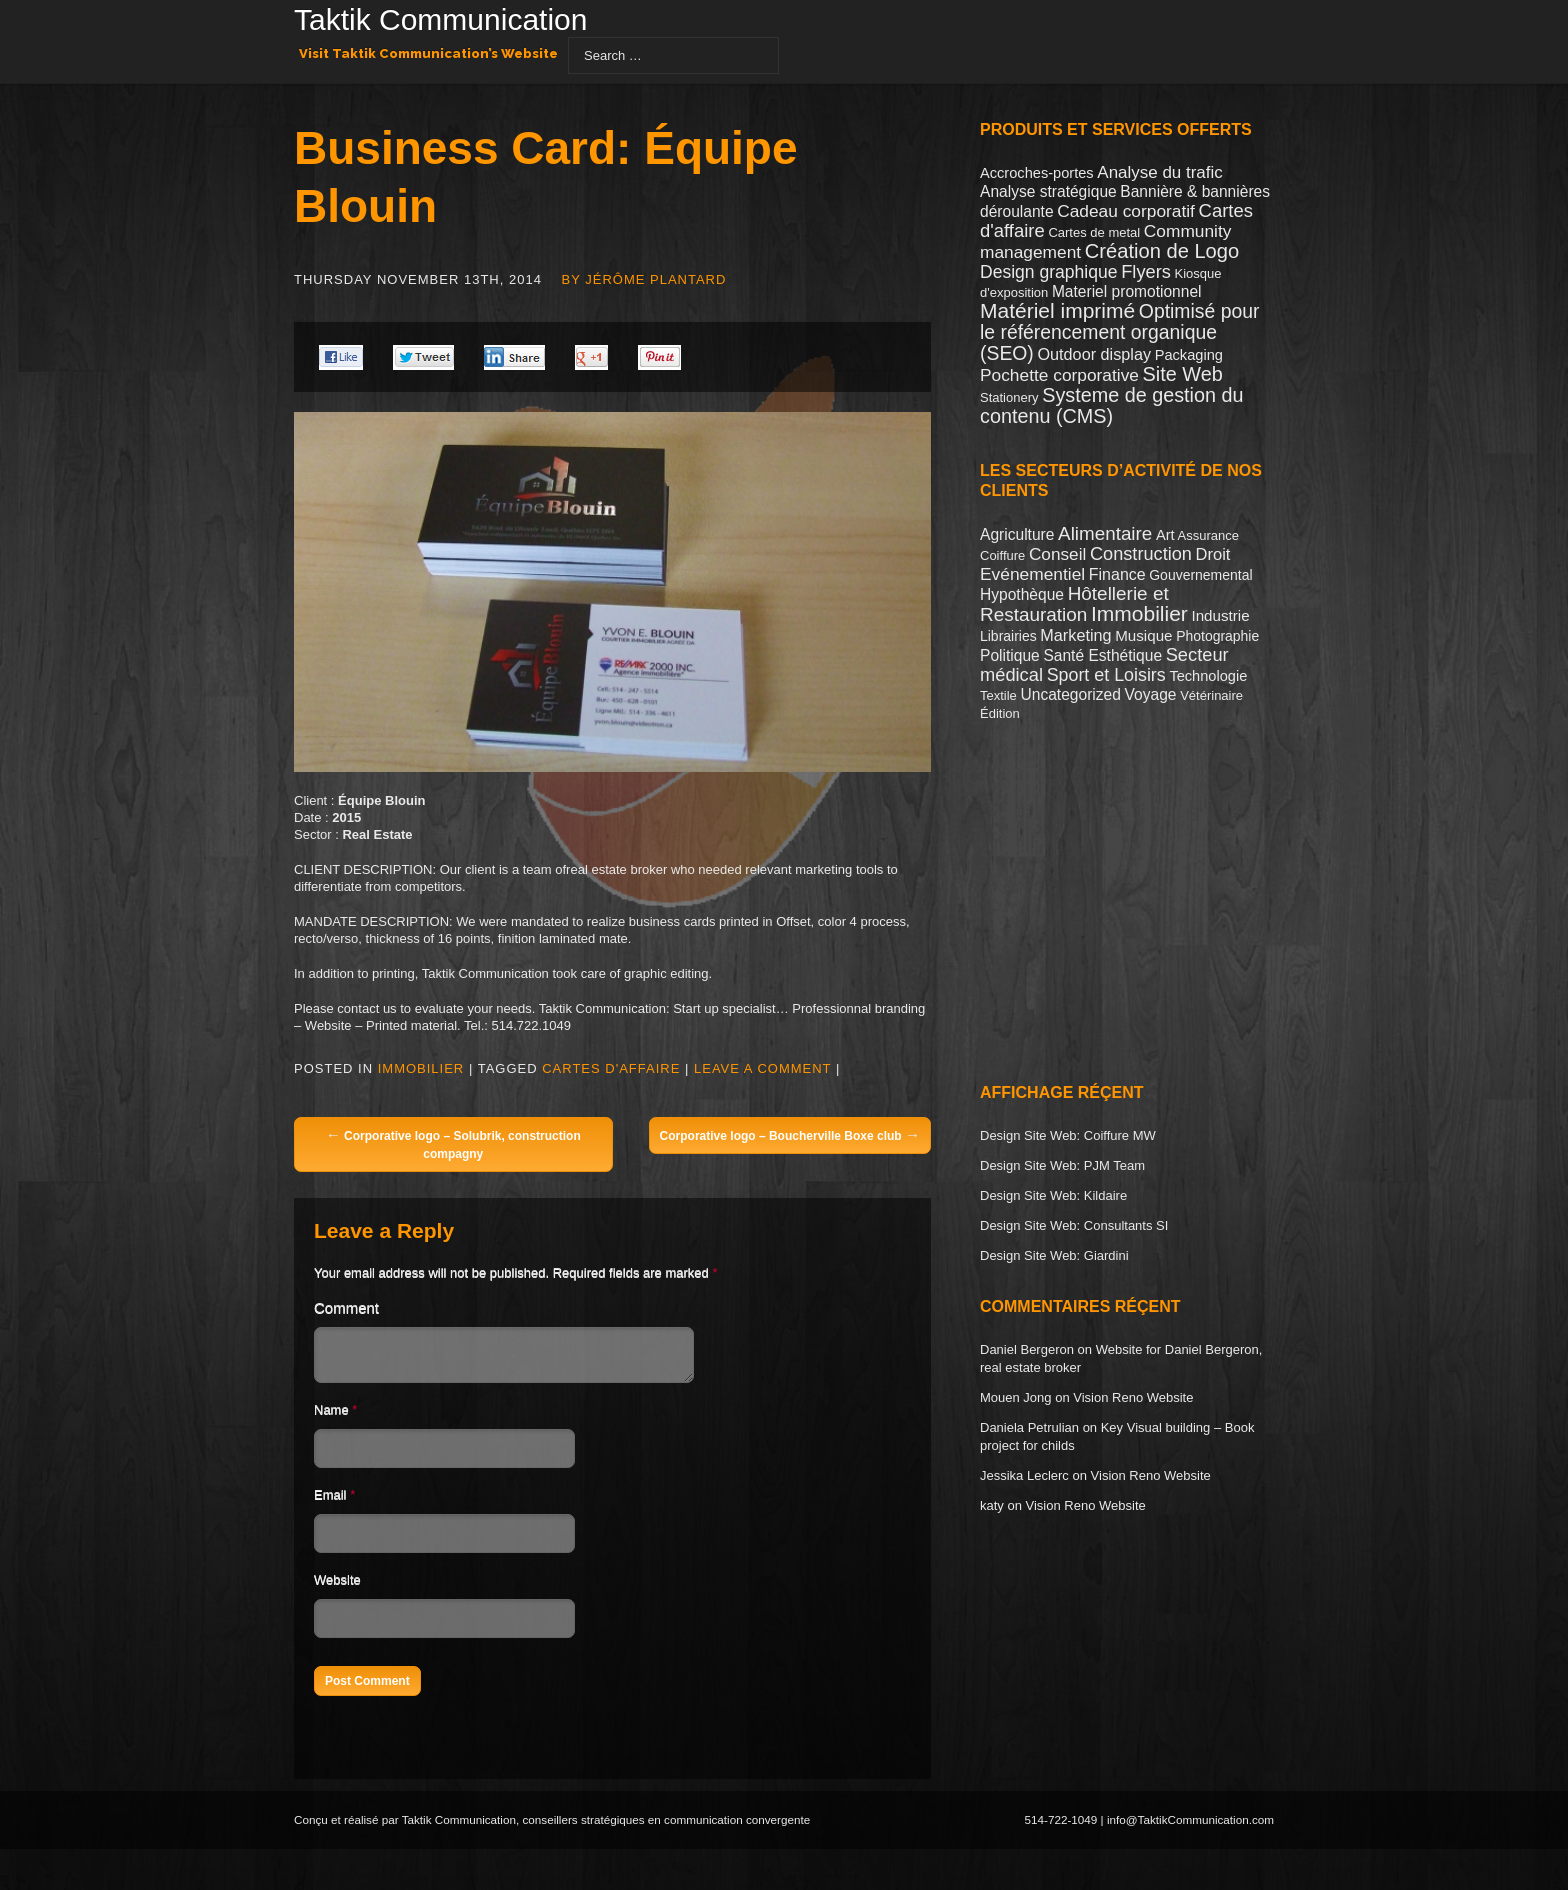  What do you see at coordinates (1133, 1397) in the screenshot?
I see `Vision Reno Website` at bounding box center [1133, 1397].